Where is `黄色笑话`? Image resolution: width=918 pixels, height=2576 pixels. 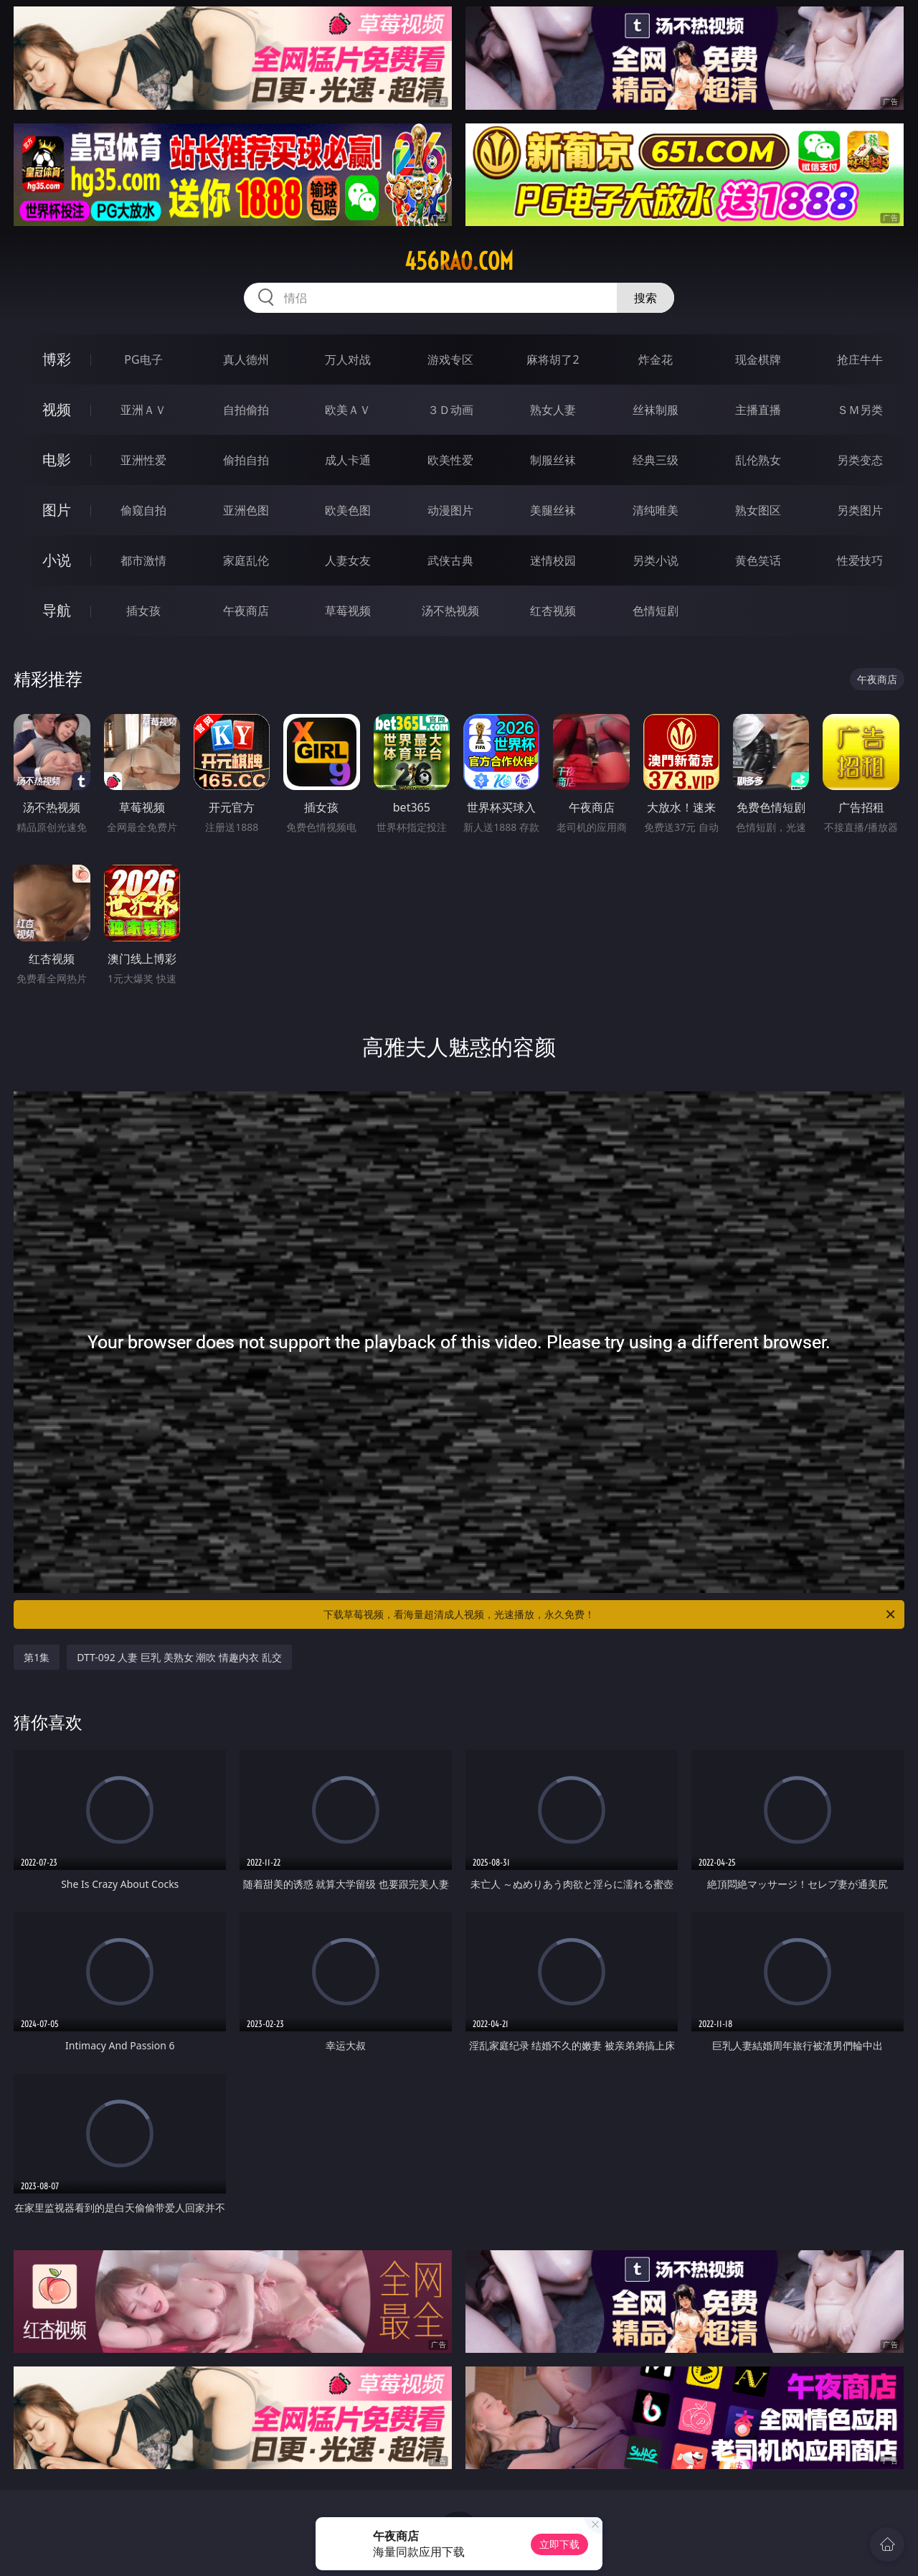
黄色笑话 is located at coordinates (758, 560).